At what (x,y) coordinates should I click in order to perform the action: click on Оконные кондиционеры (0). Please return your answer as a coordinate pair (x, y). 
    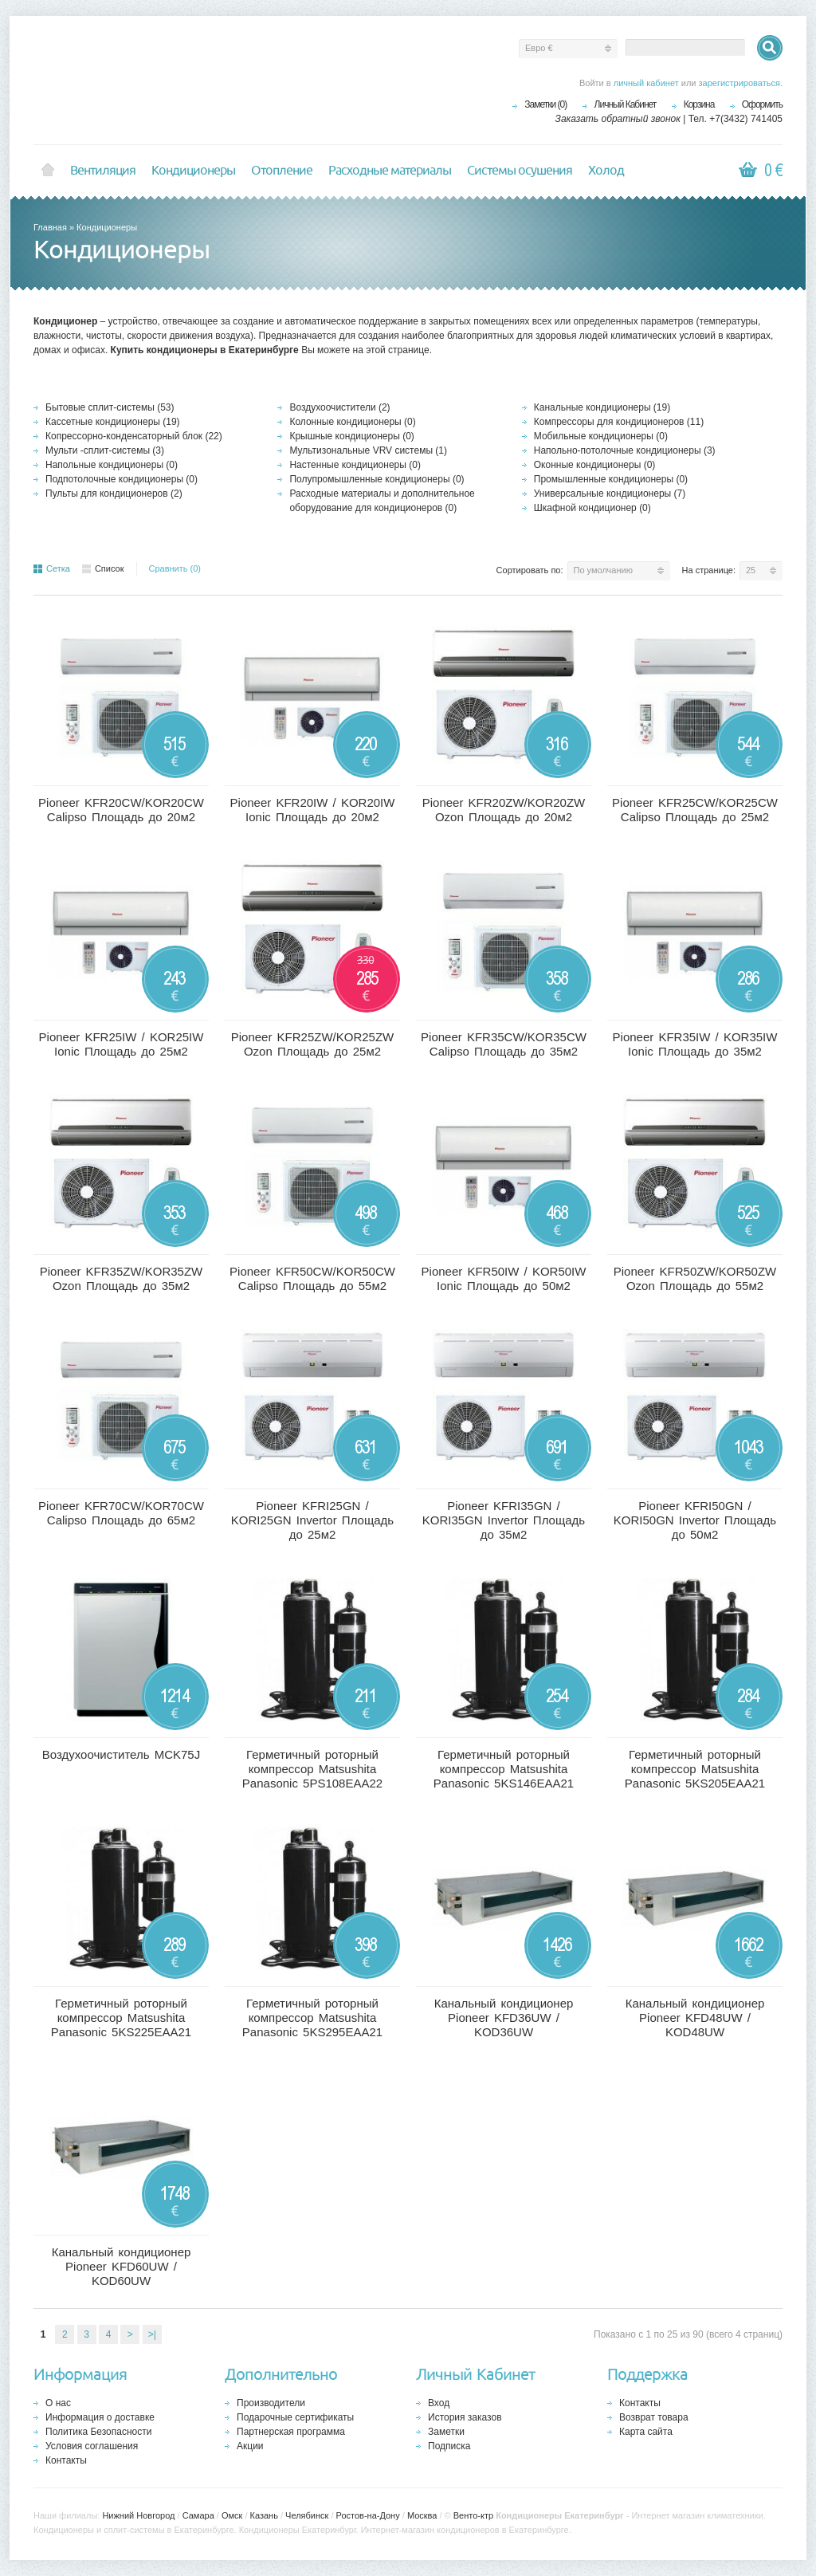
    Looking at the image, I should click on (595, 464).